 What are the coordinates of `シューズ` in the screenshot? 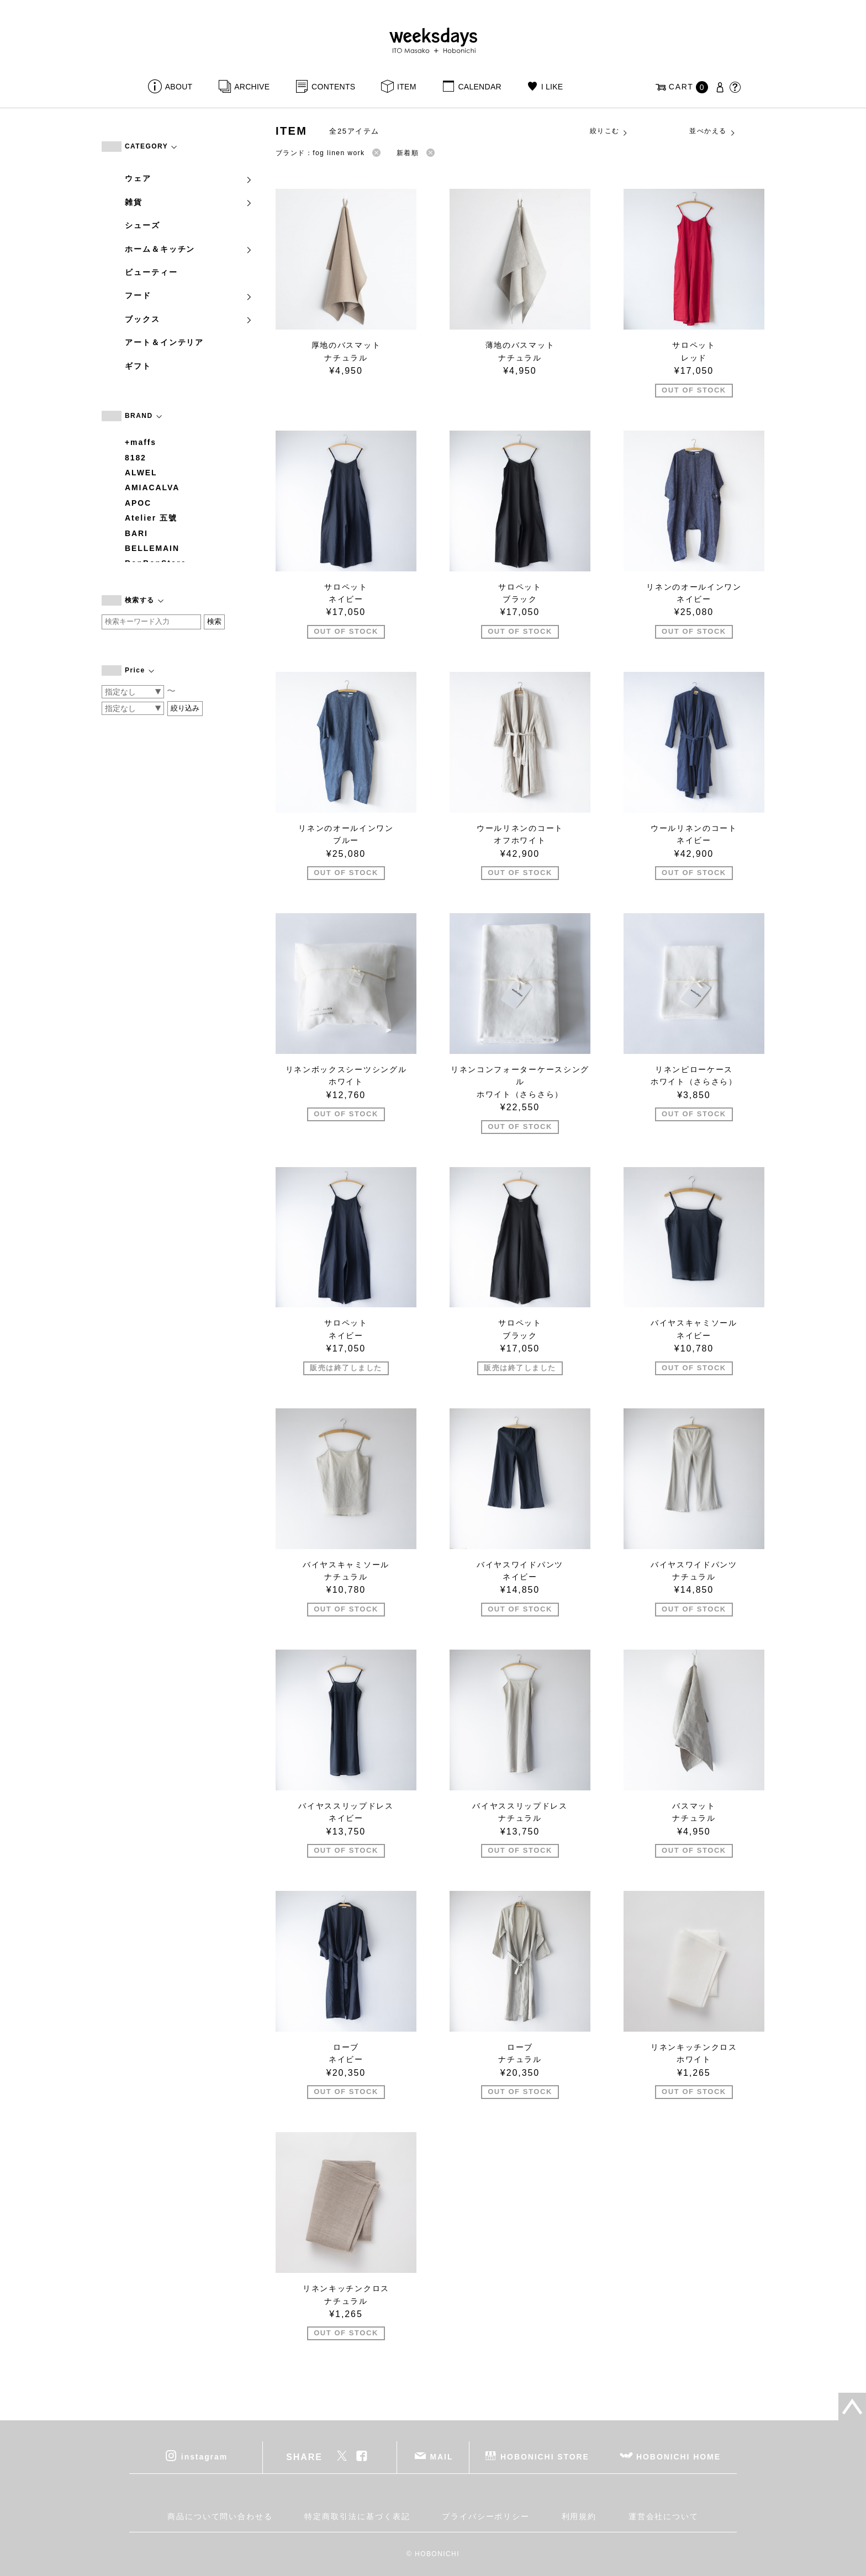 It's located at (142, 225).